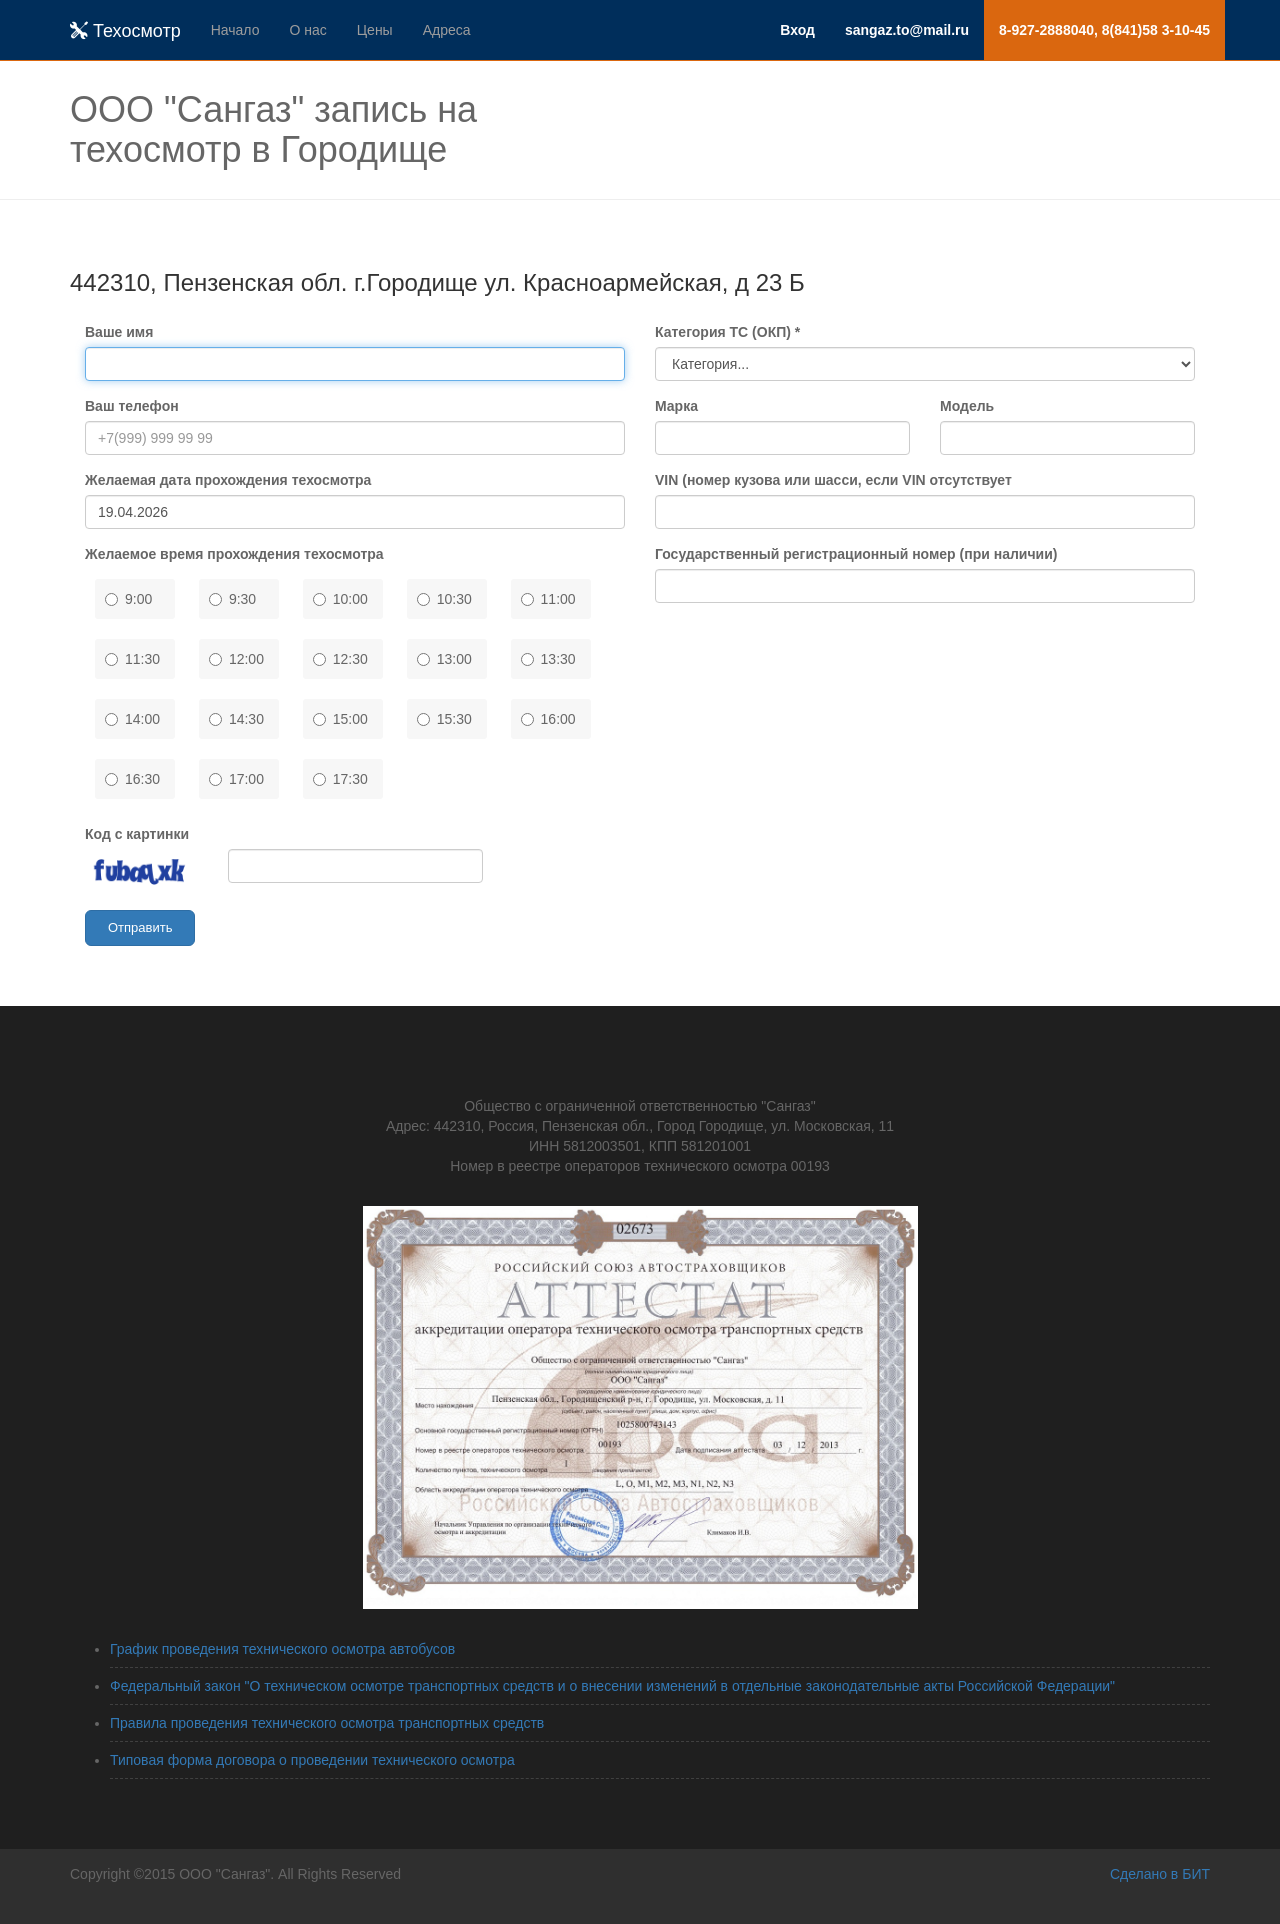 This screenshot has width=1280, height=1924. I want to click on Ваш телефон, so click(132, 406).